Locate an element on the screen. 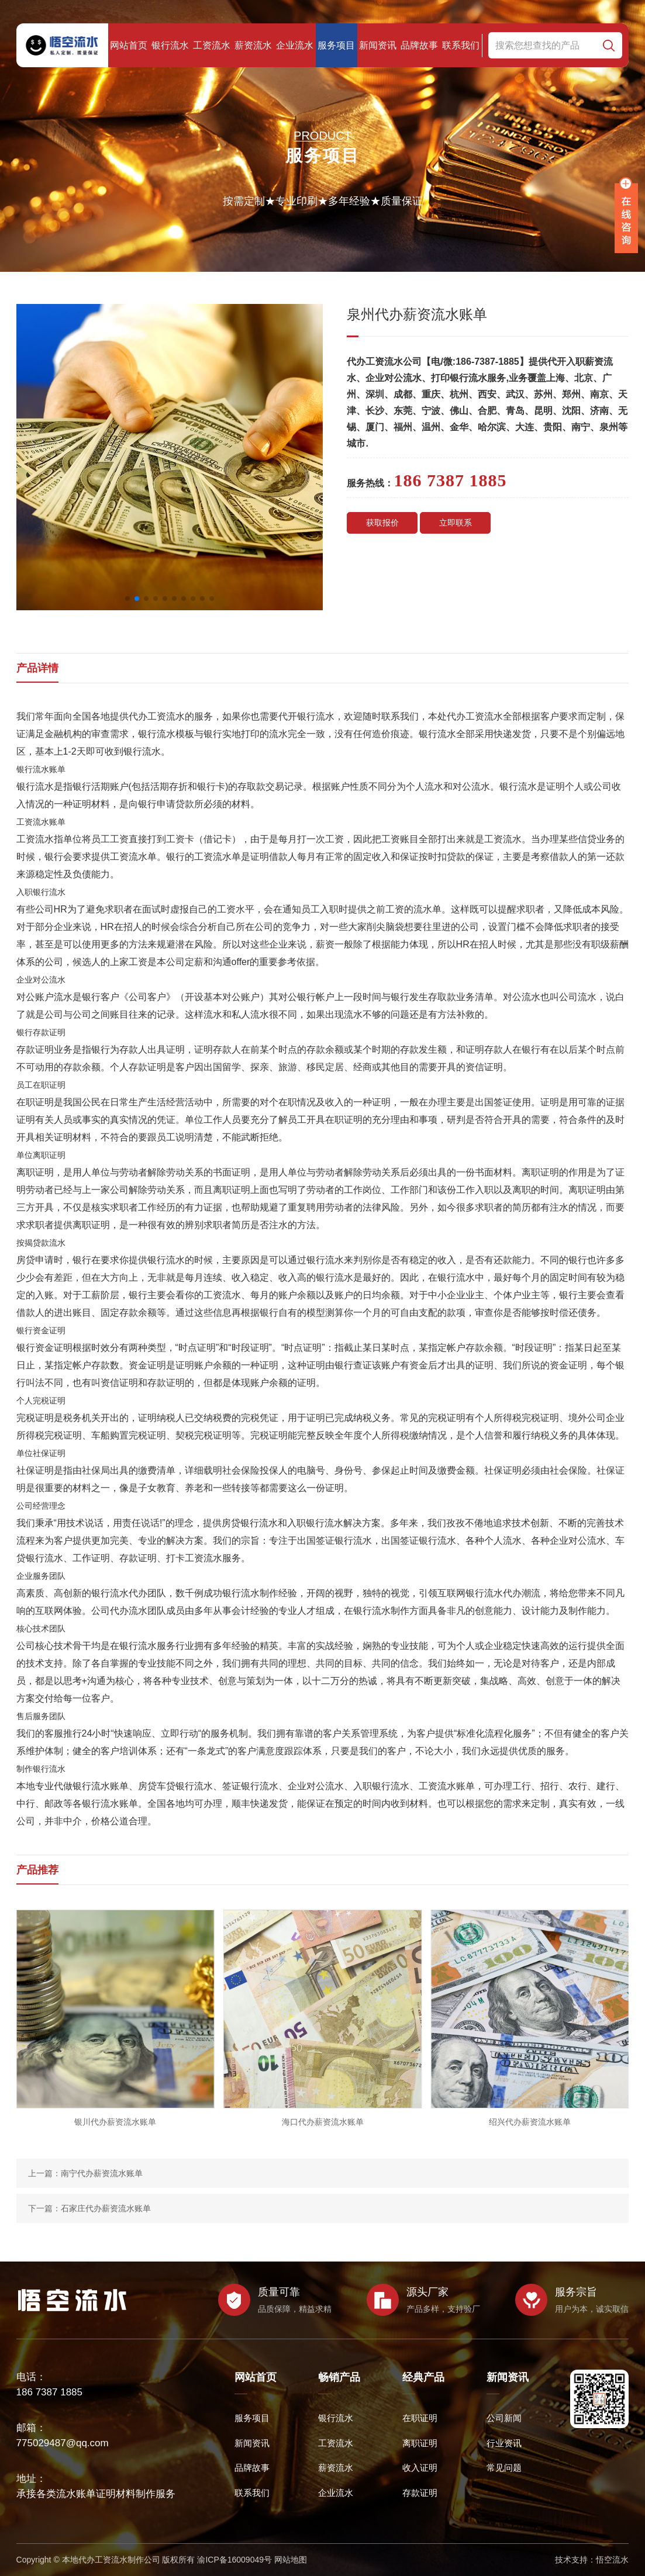 Image resolution: width=645 pixels, height=2576 pixels. 企业流水 is located at coordinates (294, 45).